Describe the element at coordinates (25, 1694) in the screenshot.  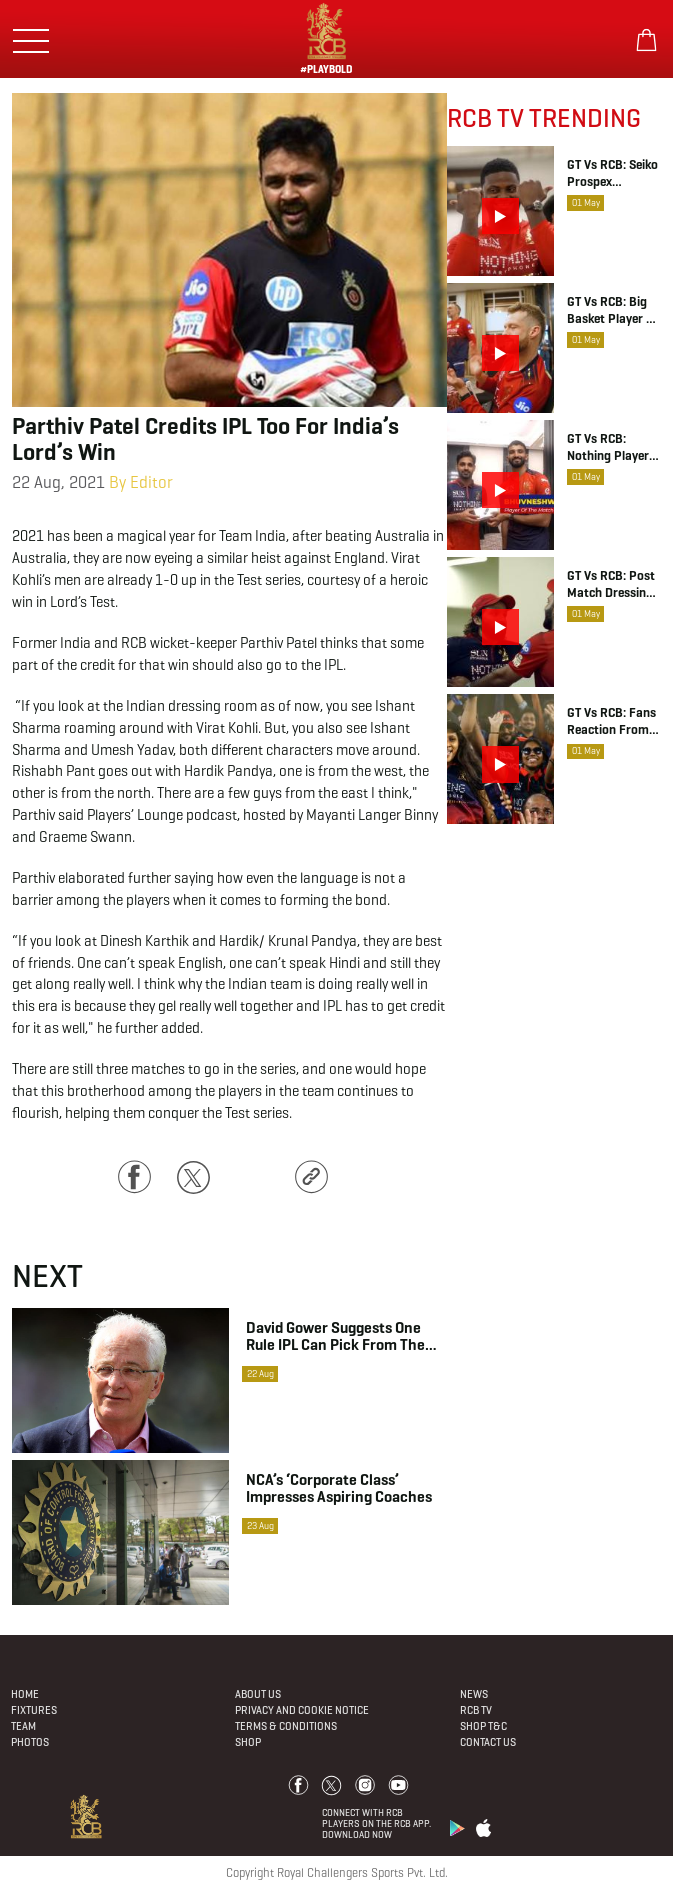
I see `Home` at that location.